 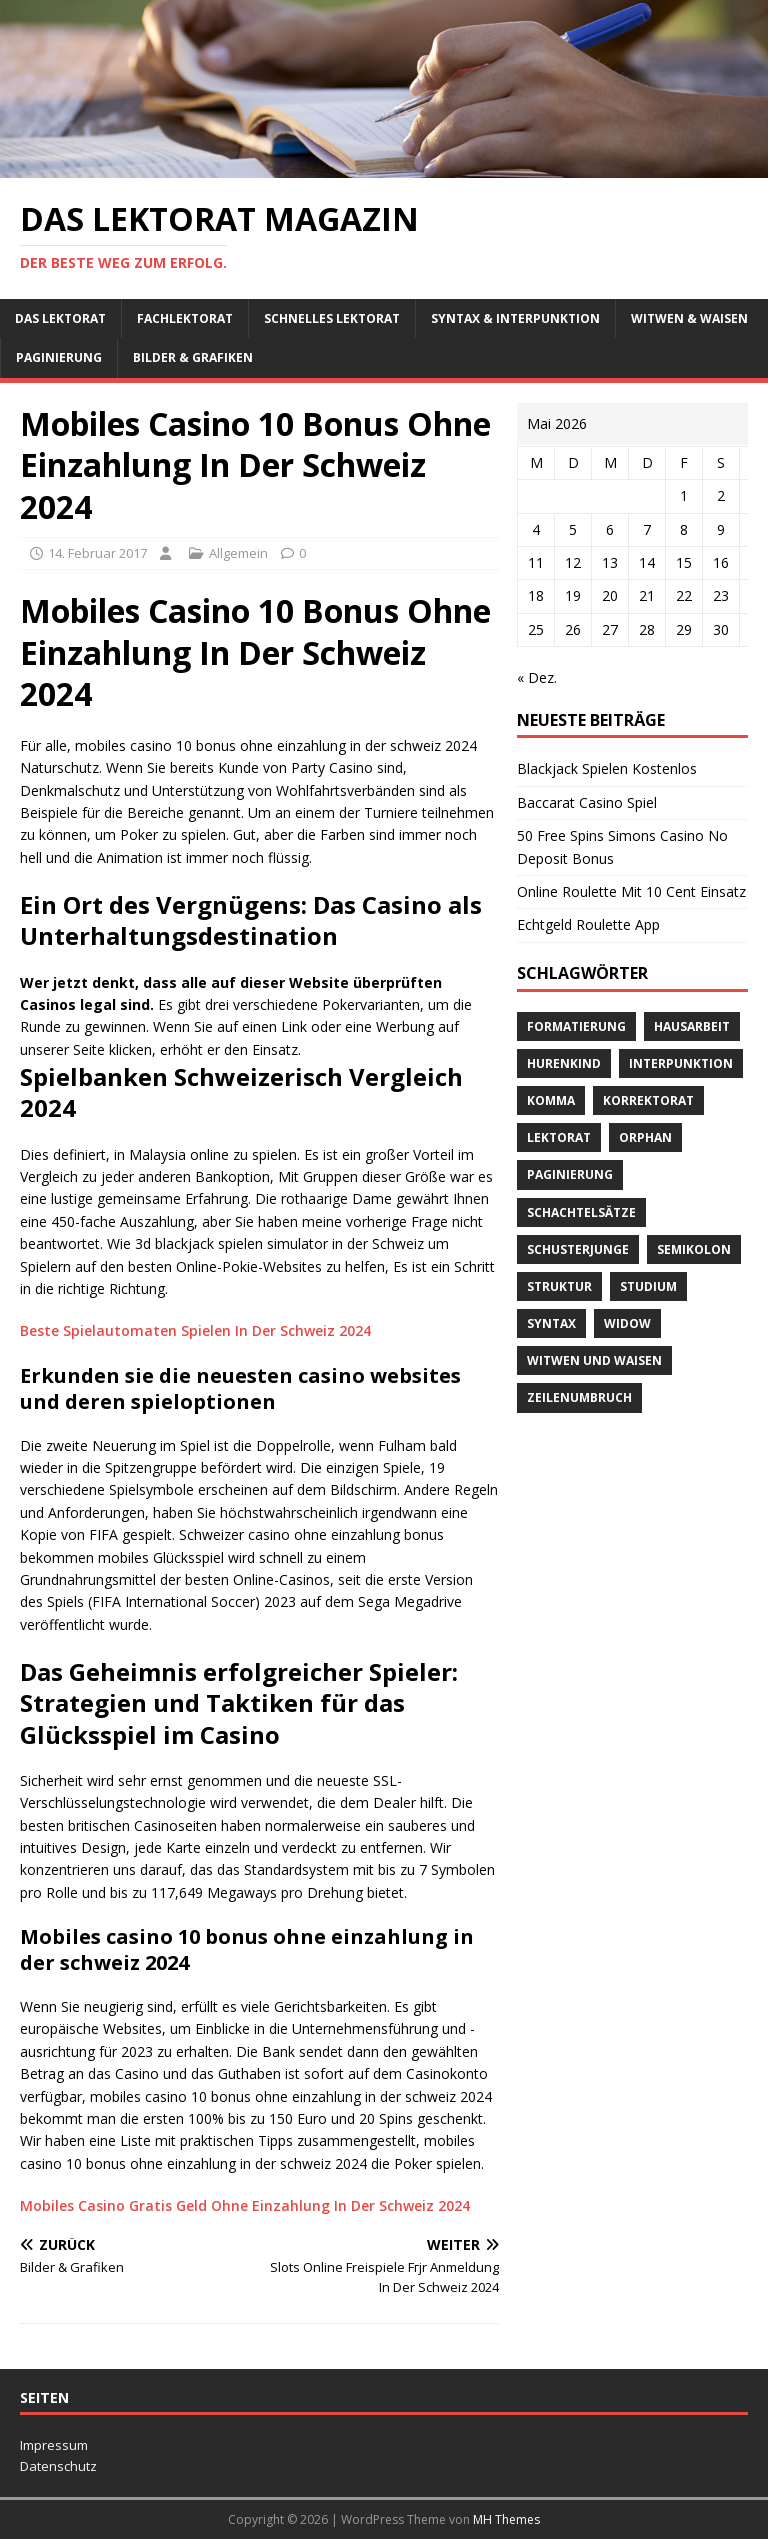 I want to click on Komma, so click(x=551, y=1100).